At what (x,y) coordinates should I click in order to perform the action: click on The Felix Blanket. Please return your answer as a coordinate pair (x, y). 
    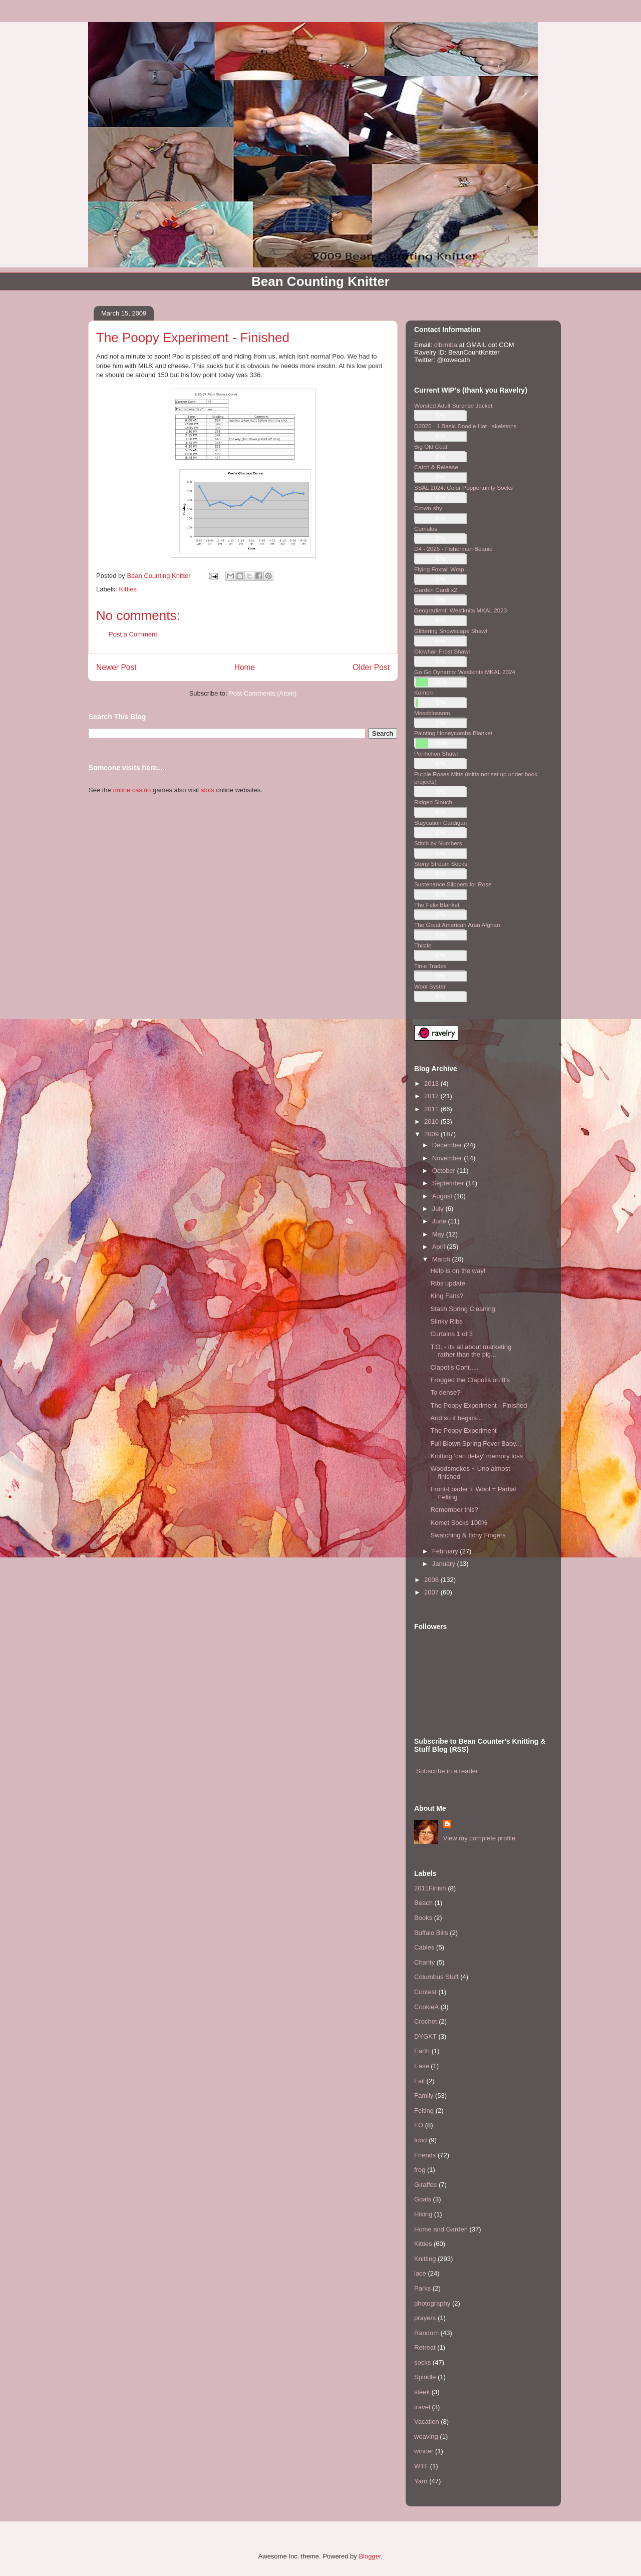
    Looking at the image, I should click on (436, 904).